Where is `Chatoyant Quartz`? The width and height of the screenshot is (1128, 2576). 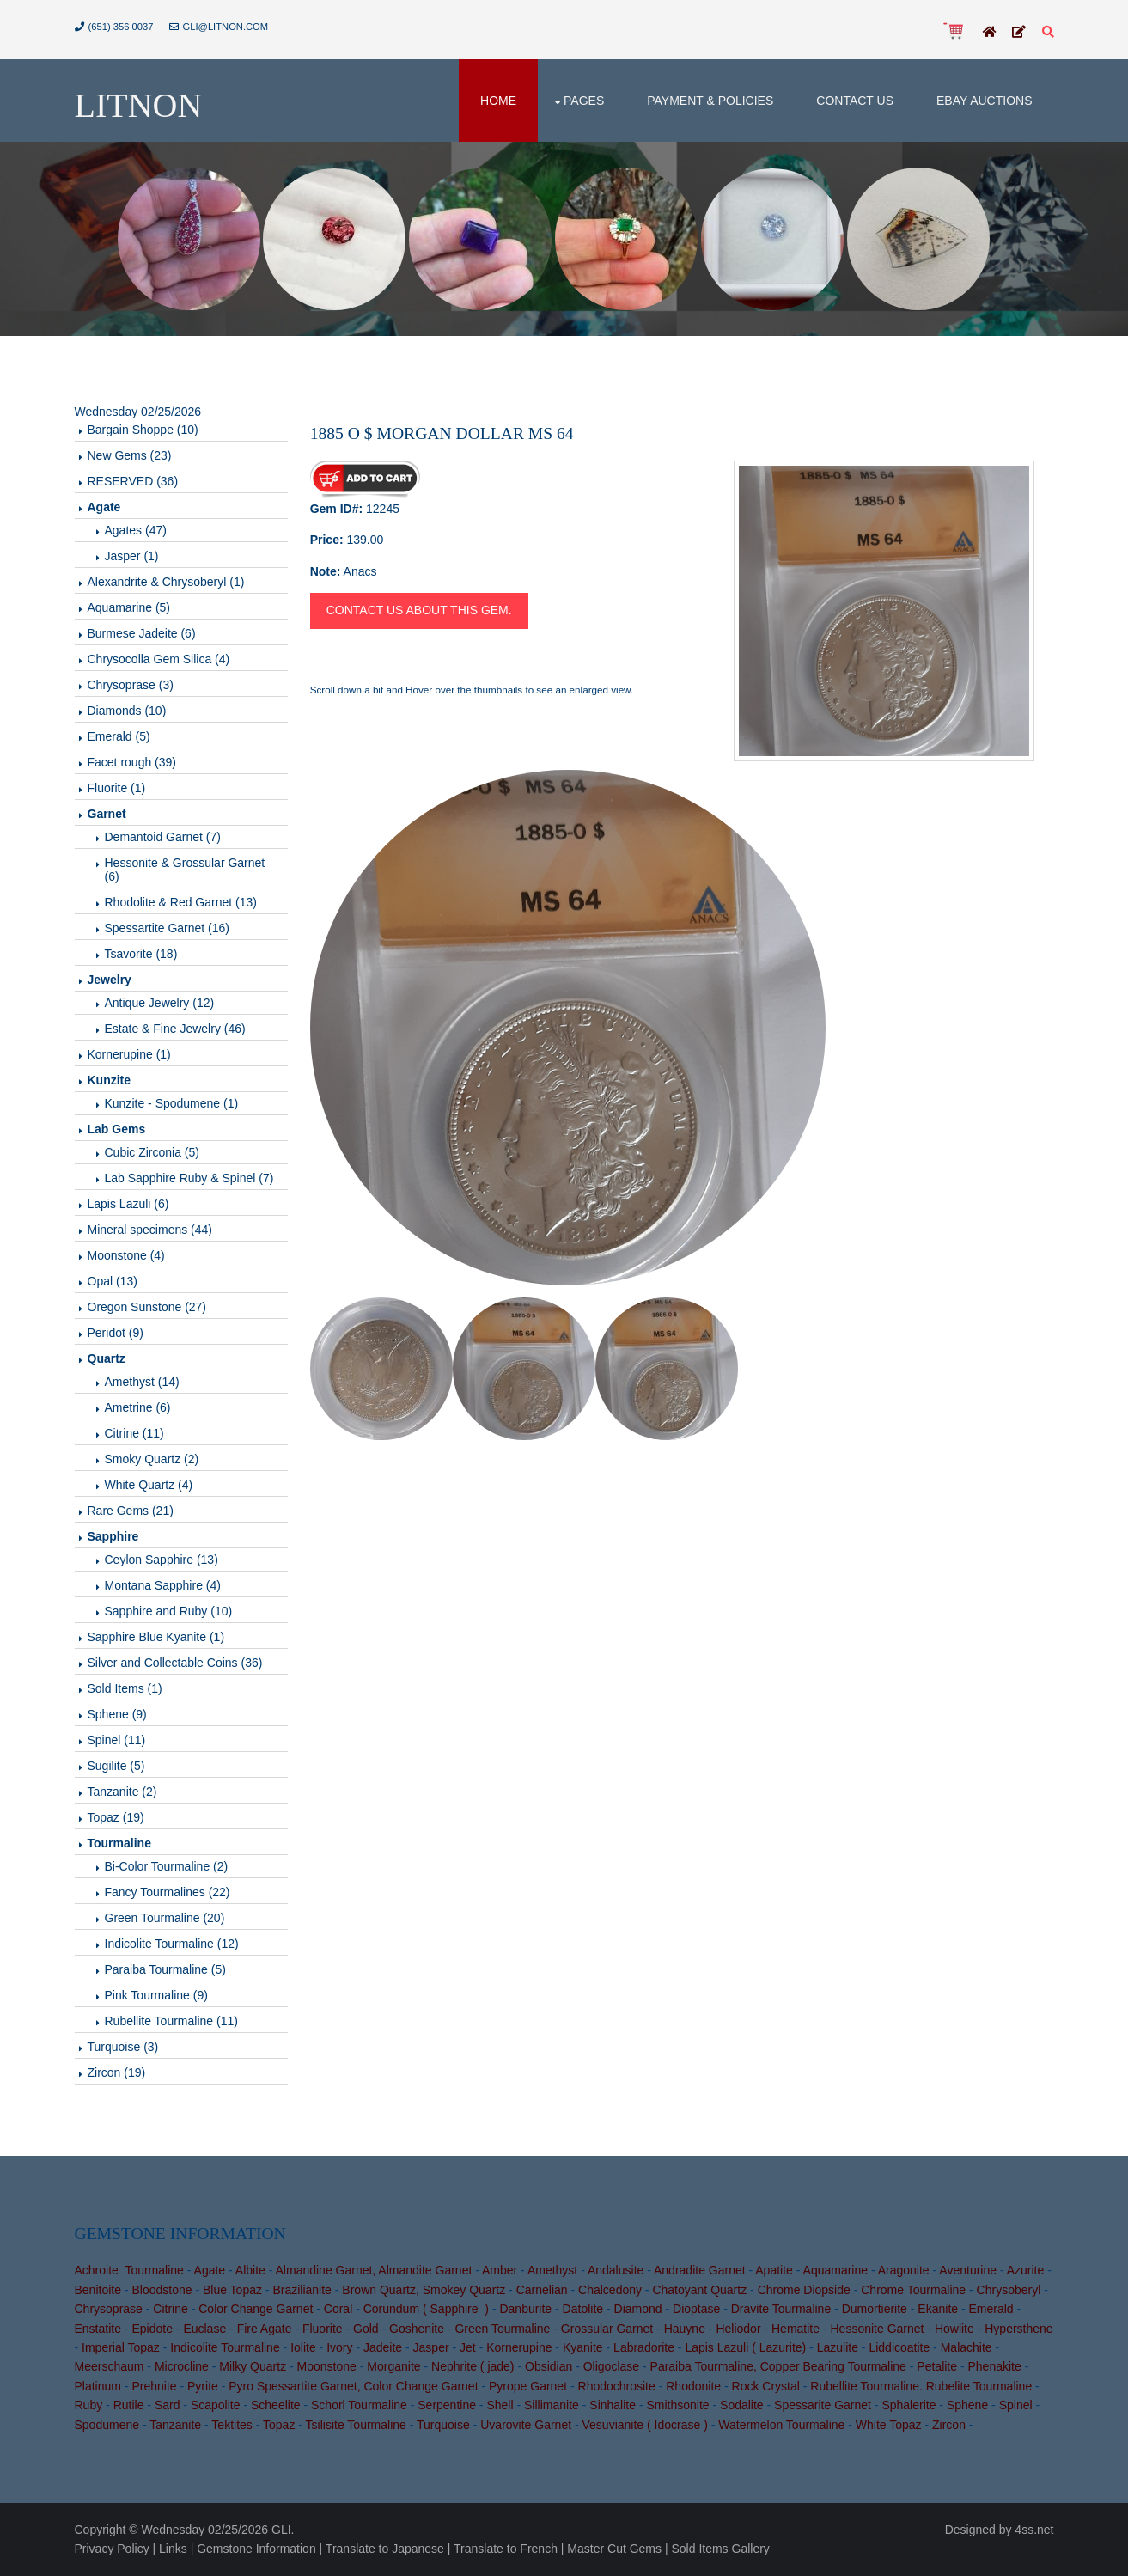
Chatoyant Quartz is located at coordinates (699, 2290).